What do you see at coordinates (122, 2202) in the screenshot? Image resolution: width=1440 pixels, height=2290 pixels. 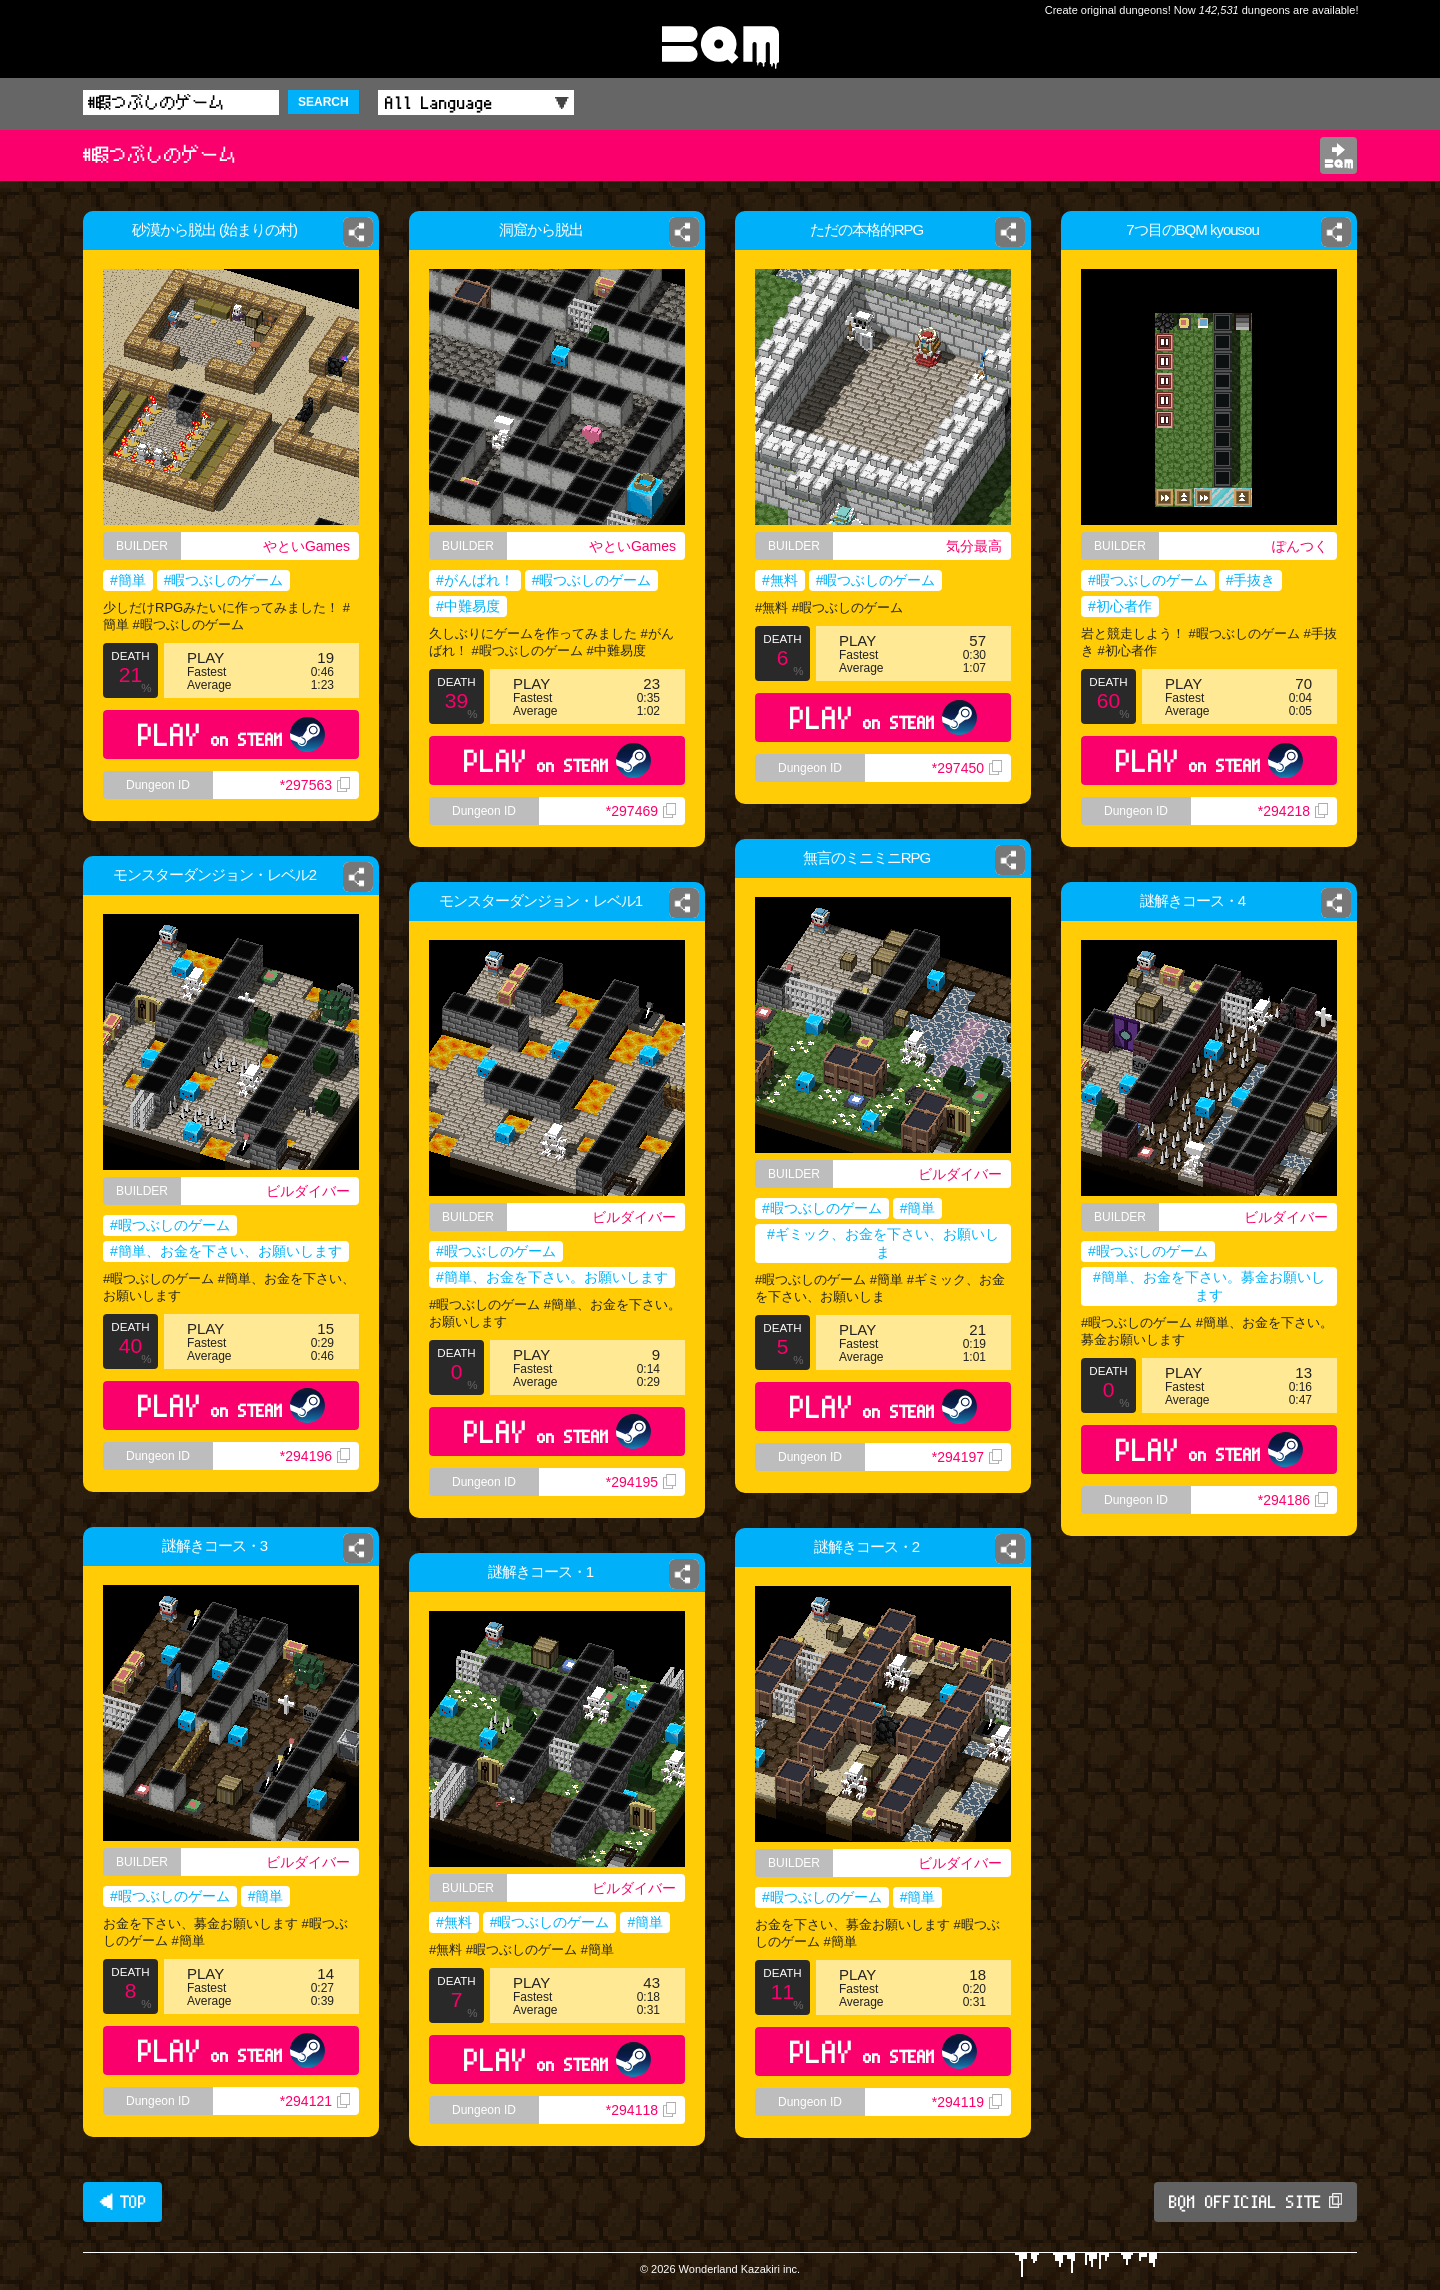 I see `◀ TOP` at bounding box center [122, 2202].